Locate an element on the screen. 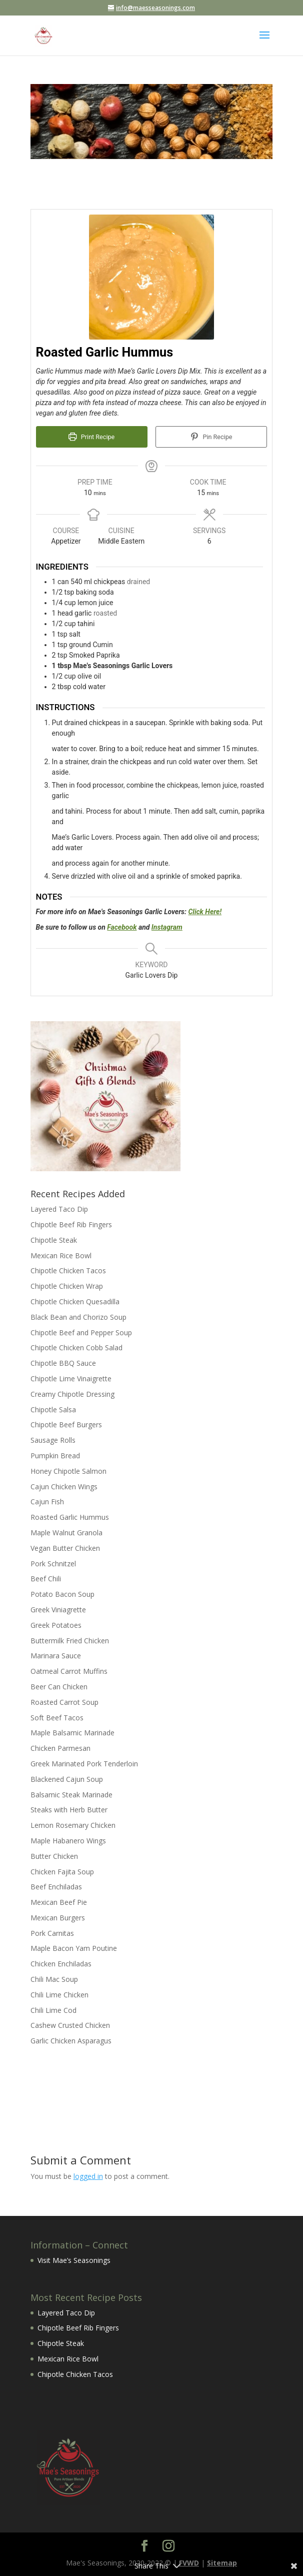  Sausage Rolls is located at coordinates (53, 1440).